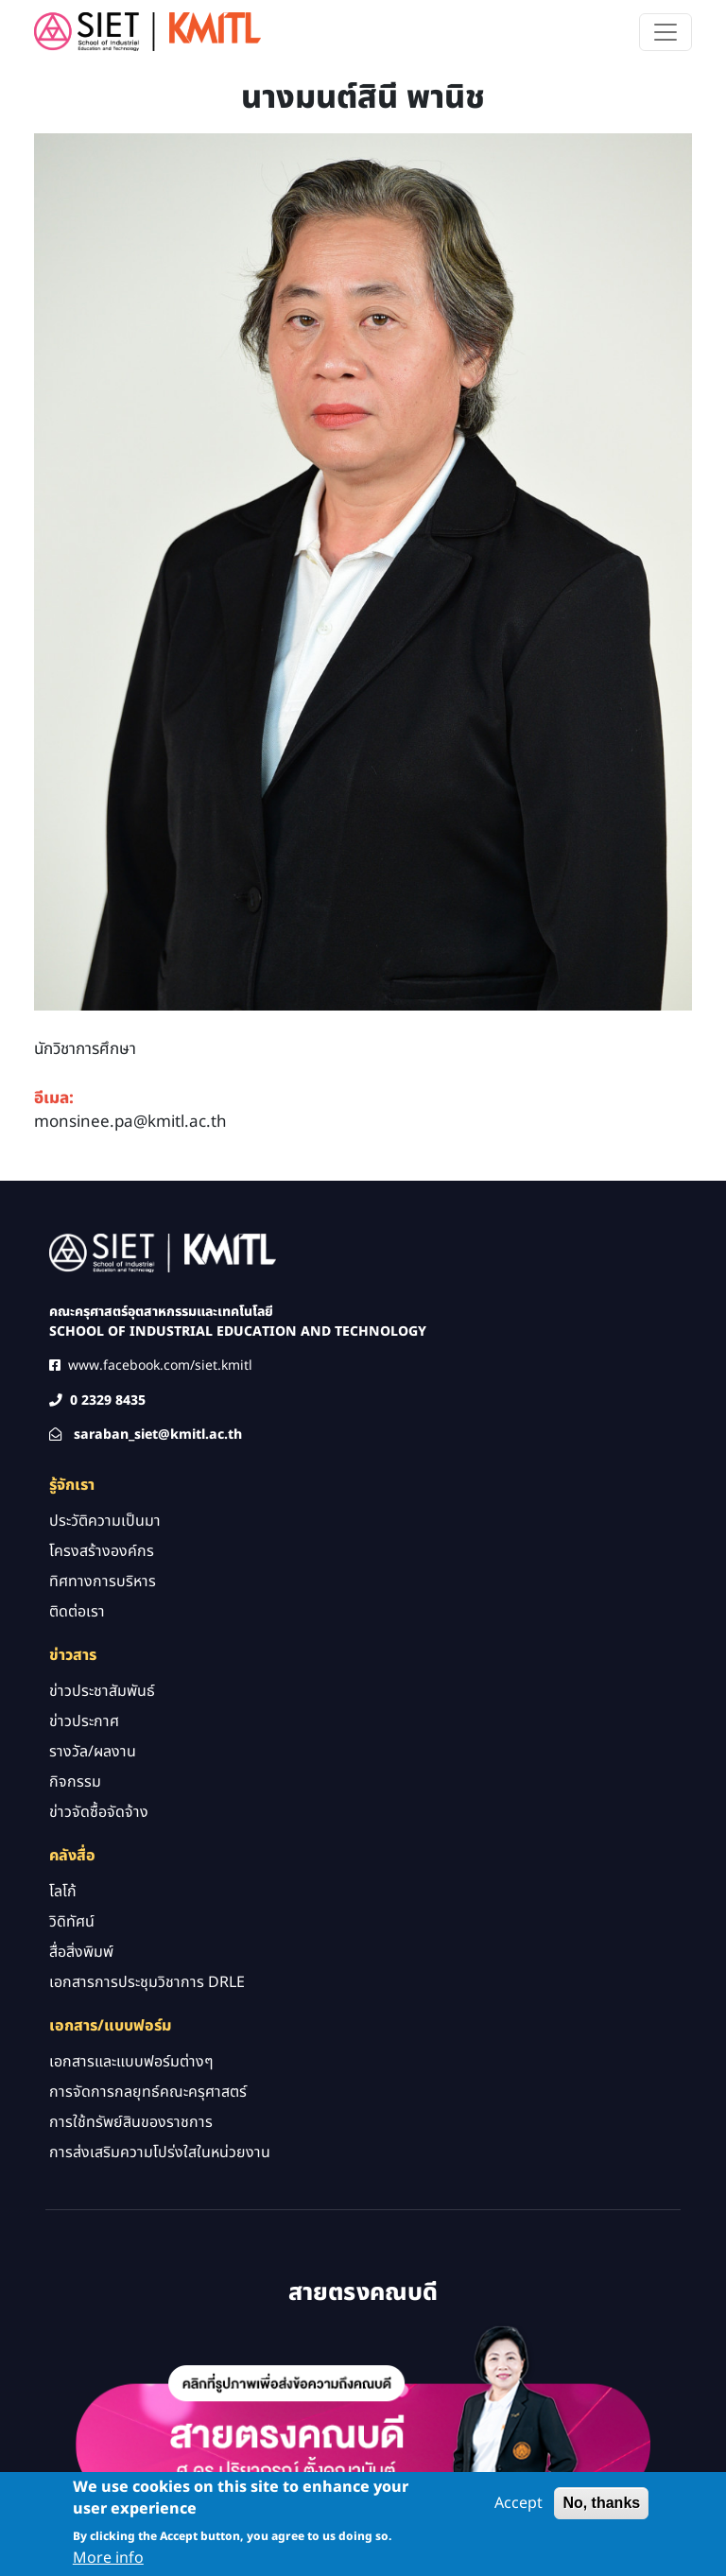 This screenshot has height=2576, width=726. I want to click on ข่าวประชาสัมพันธ์, so click(102, 1691).